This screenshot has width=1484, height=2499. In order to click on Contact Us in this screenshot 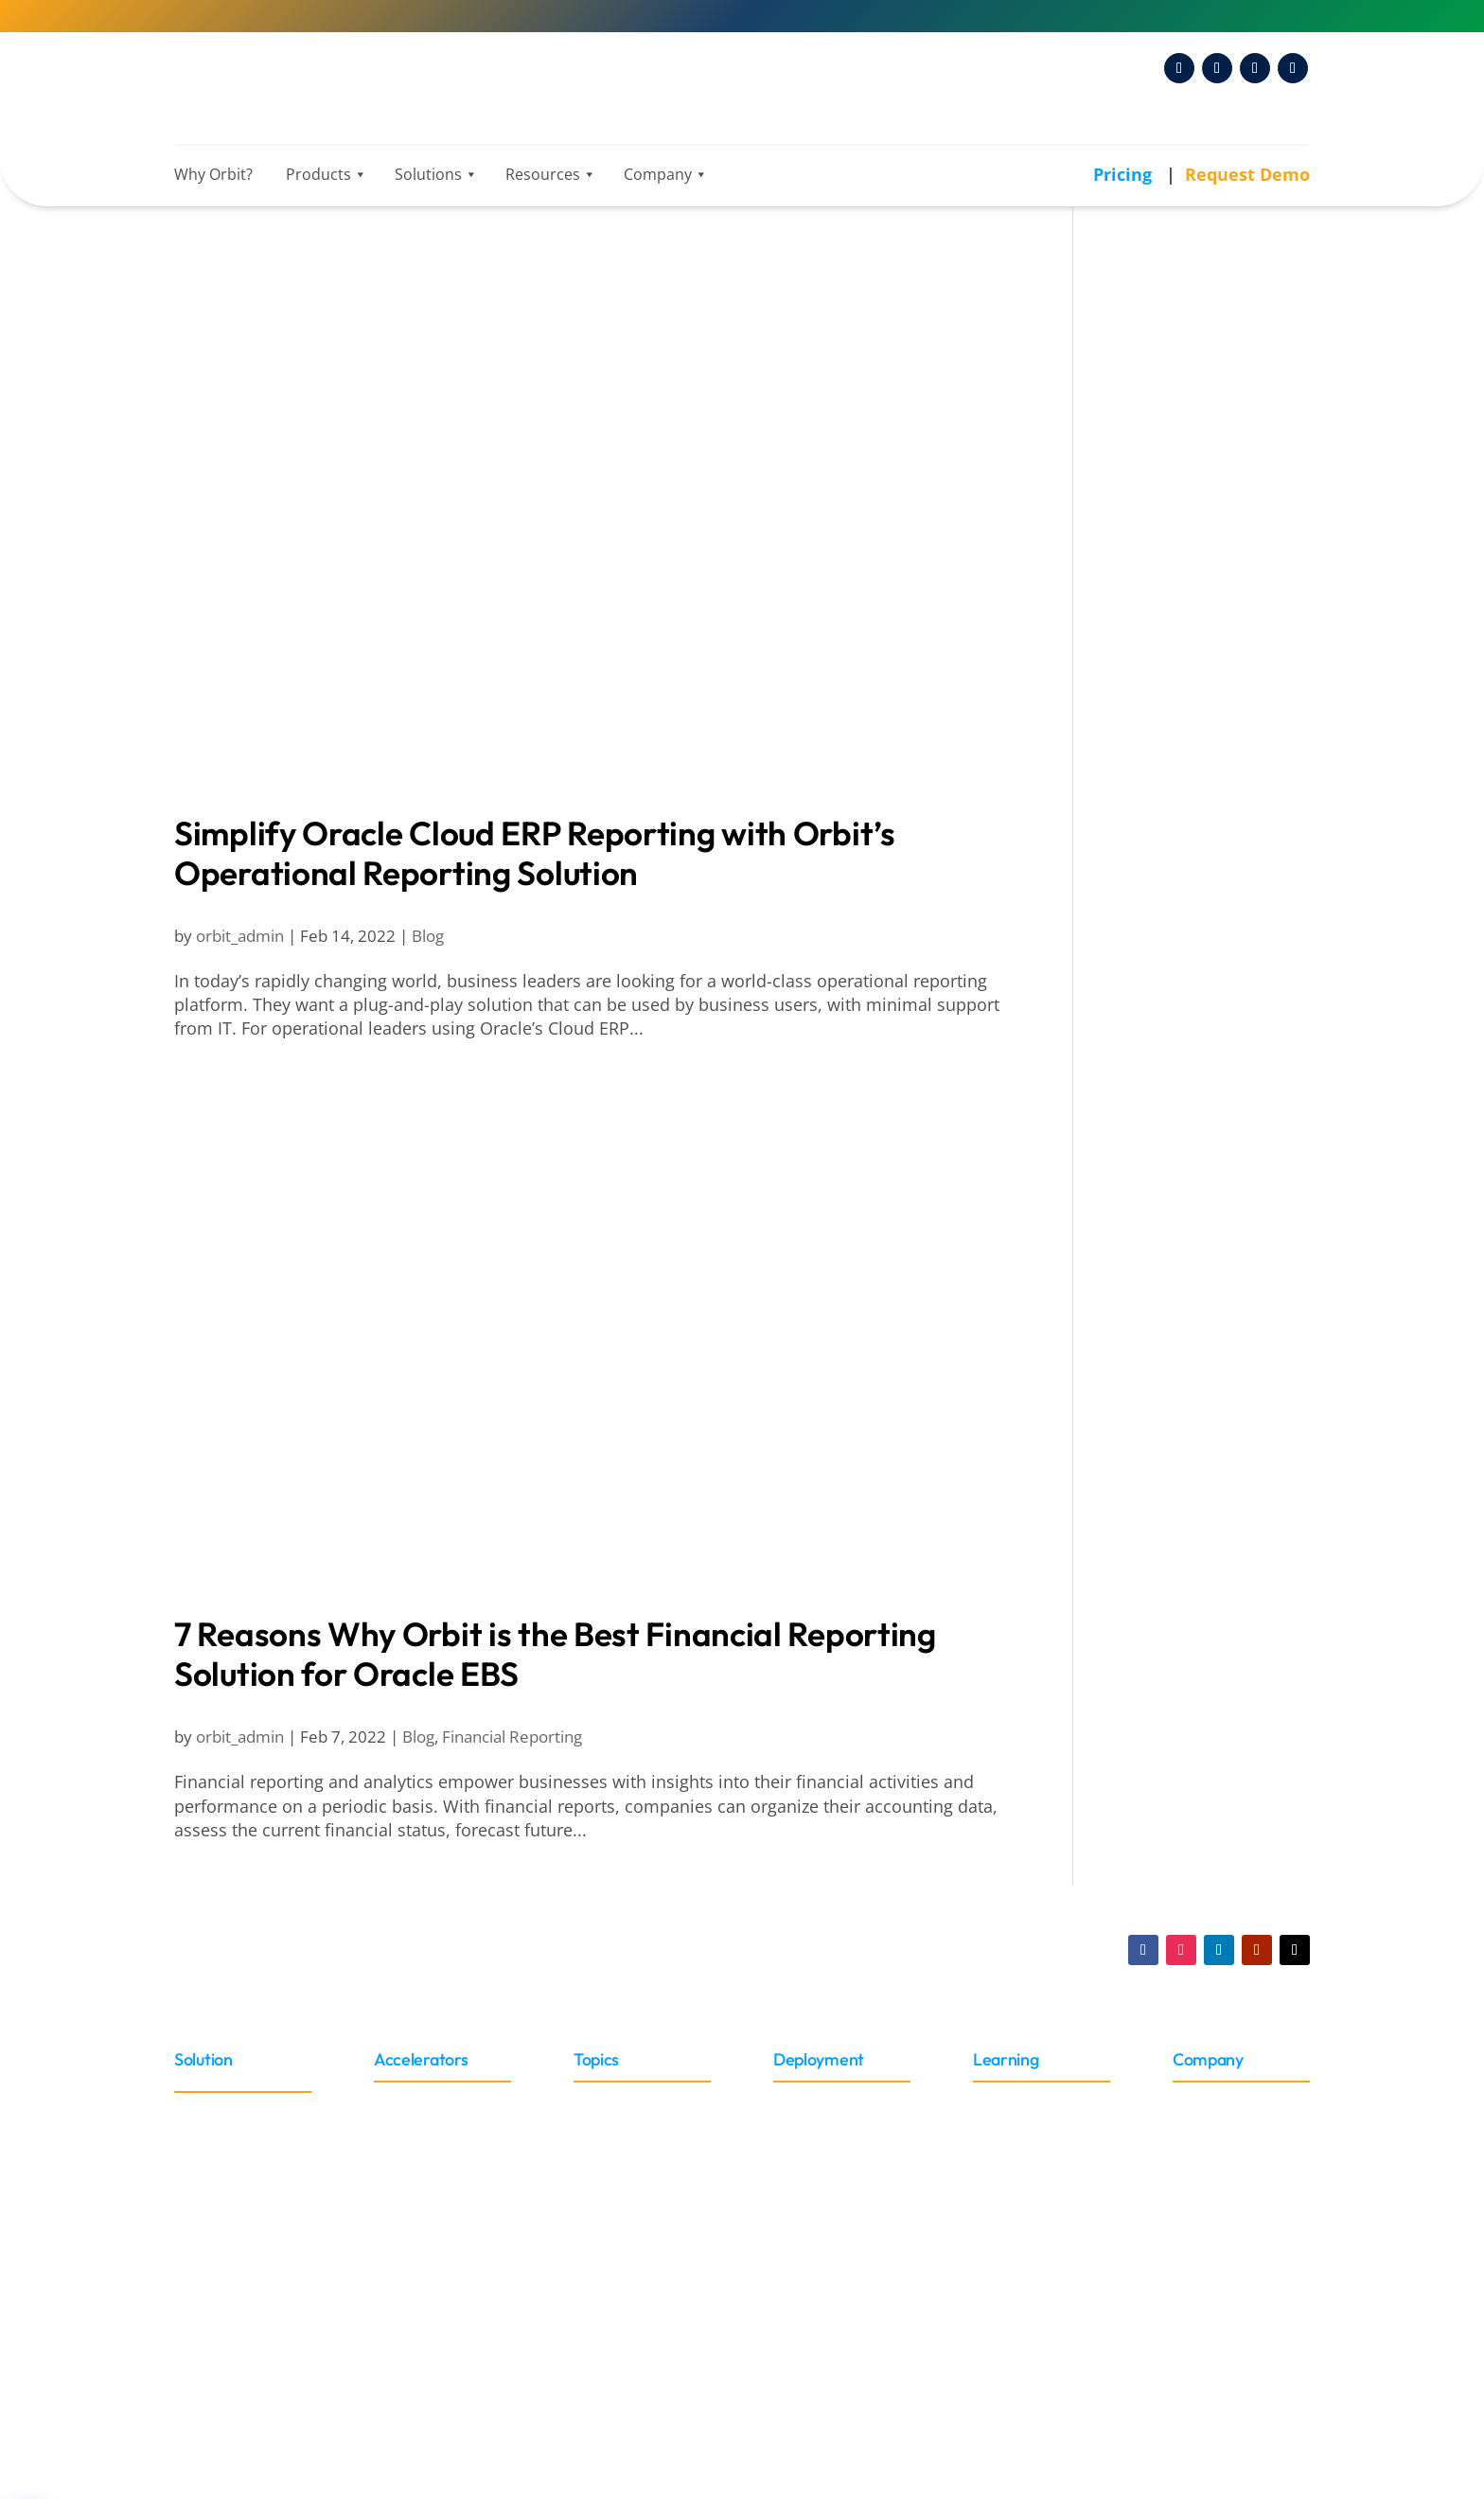, I will do `click(1212, 2243)`.